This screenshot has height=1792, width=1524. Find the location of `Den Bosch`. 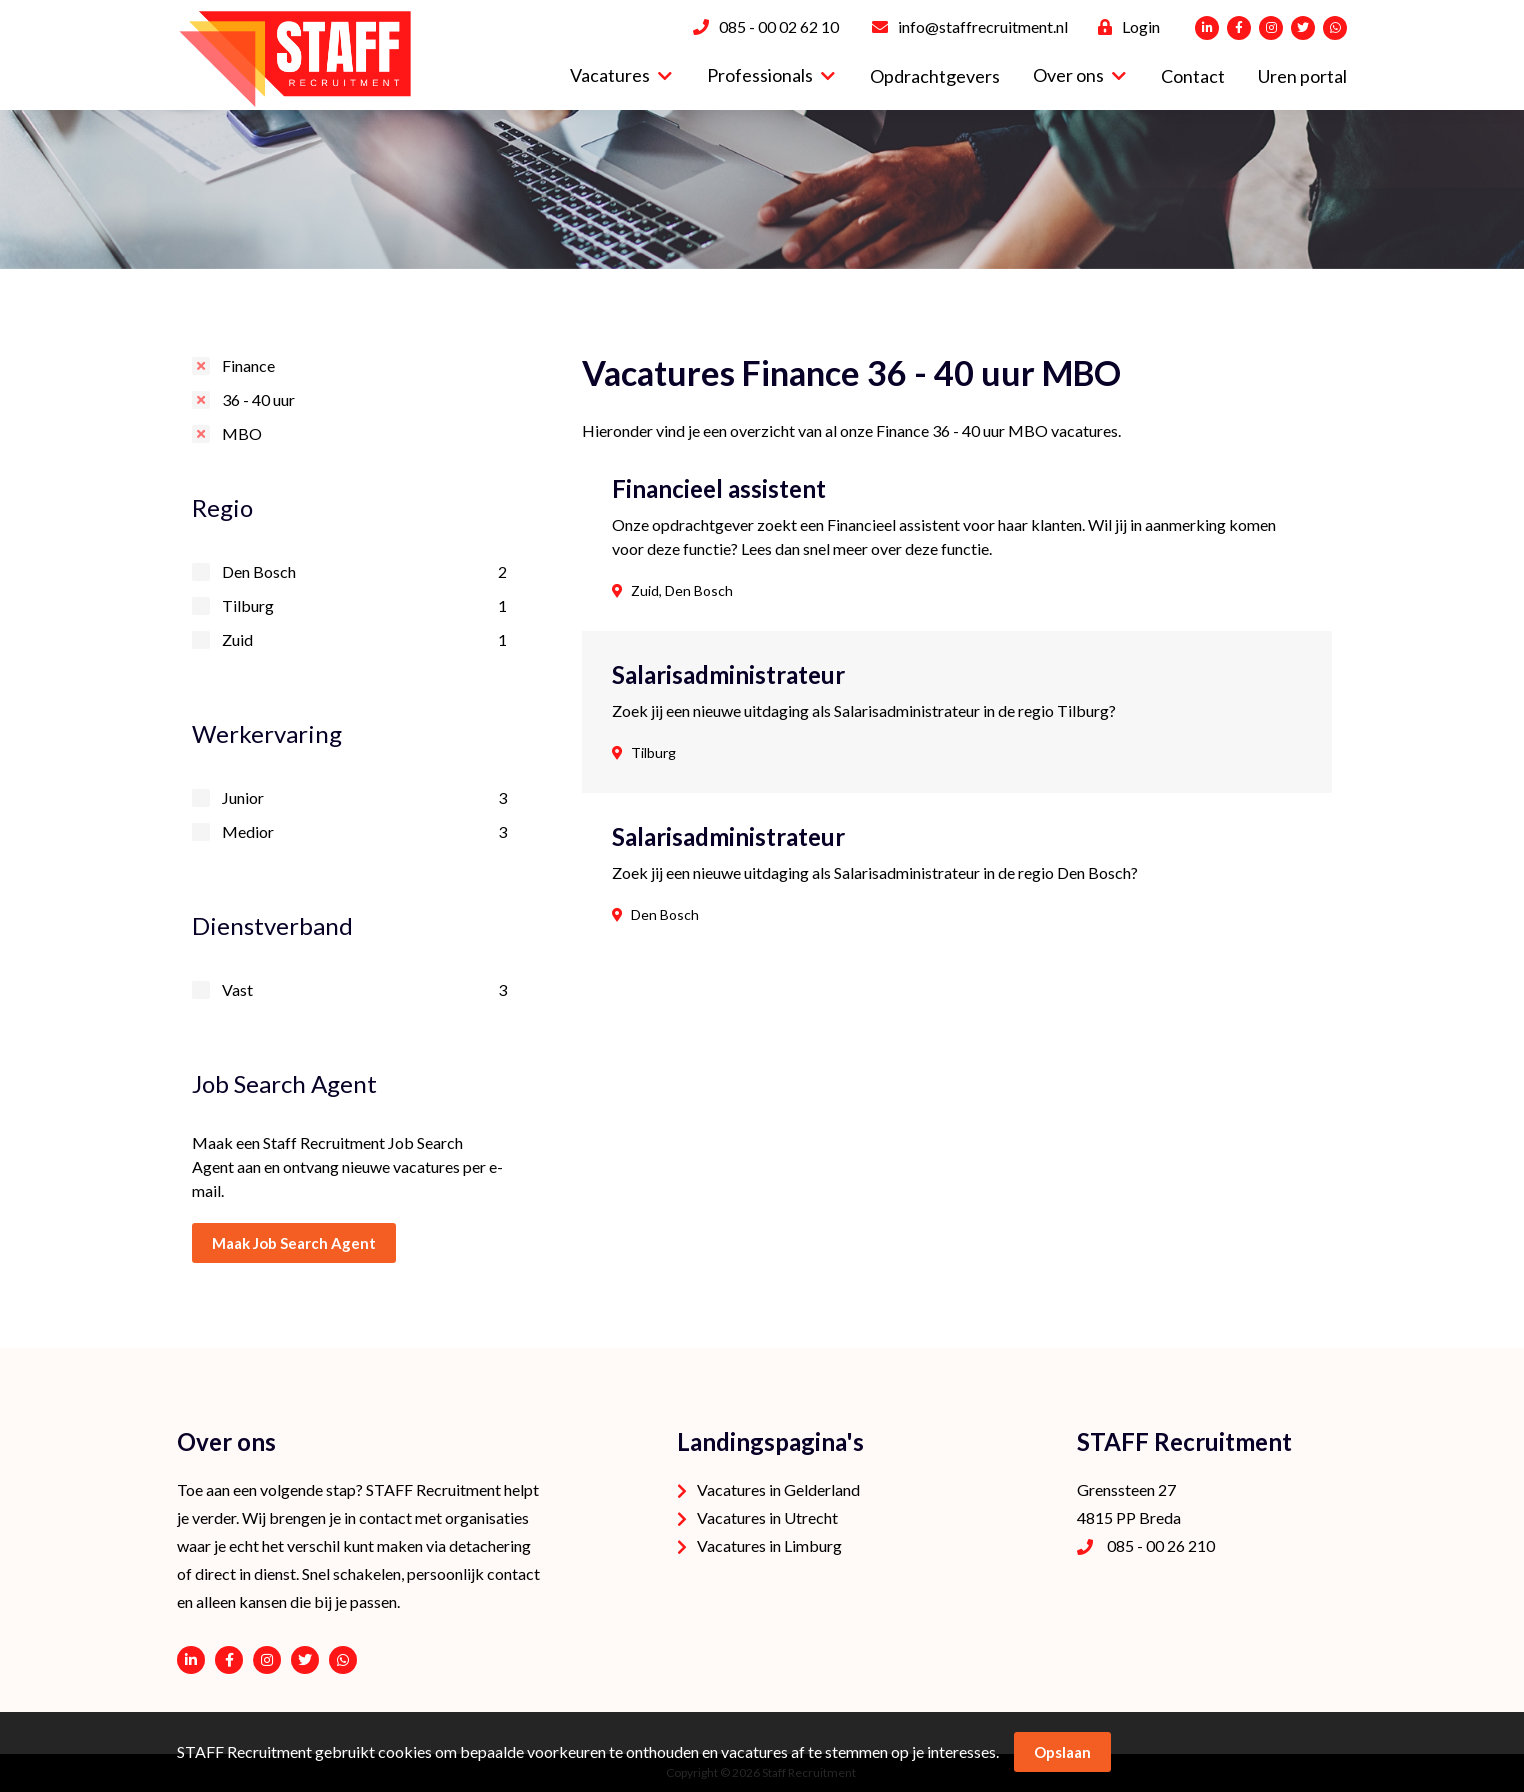

Den Bosch is located at coordinates (364, 572).